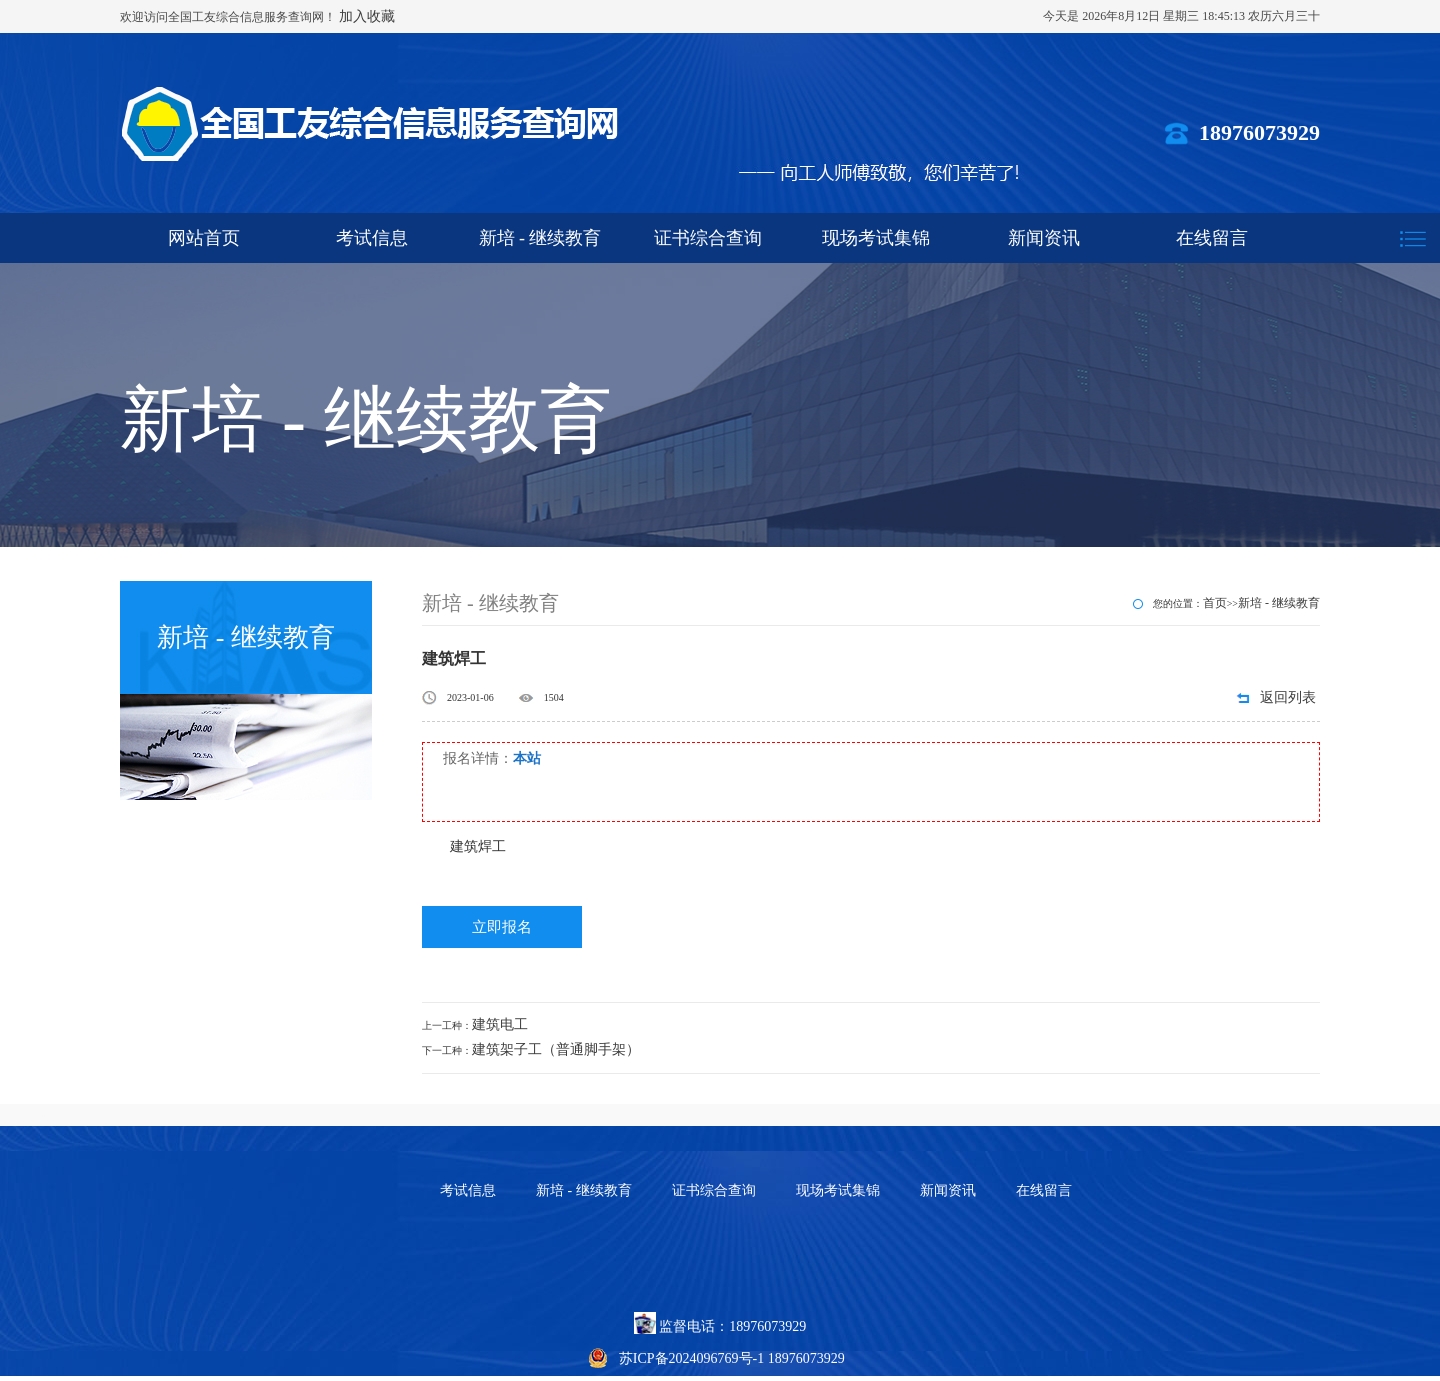  What do you see at coordinates (1215, 603) in the screenshot?
I see `首页` at bounding box center [1215, 603].